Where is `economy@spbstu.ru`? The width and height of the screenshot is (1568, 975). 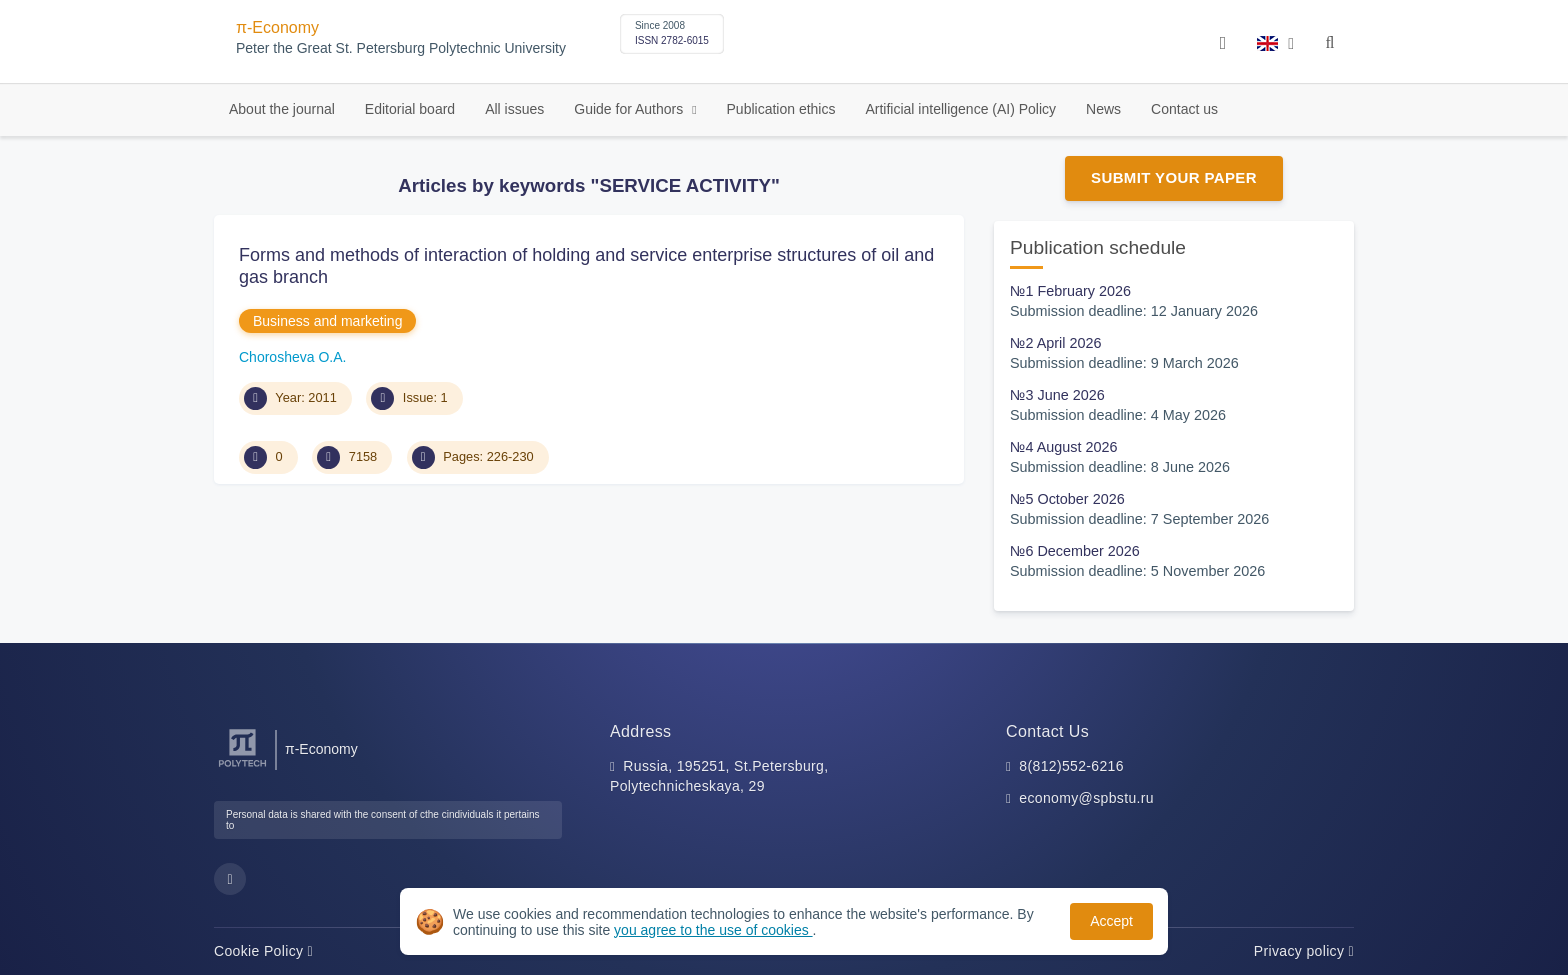 economy@spbstu.ru is located at coordinates (1086, 798).